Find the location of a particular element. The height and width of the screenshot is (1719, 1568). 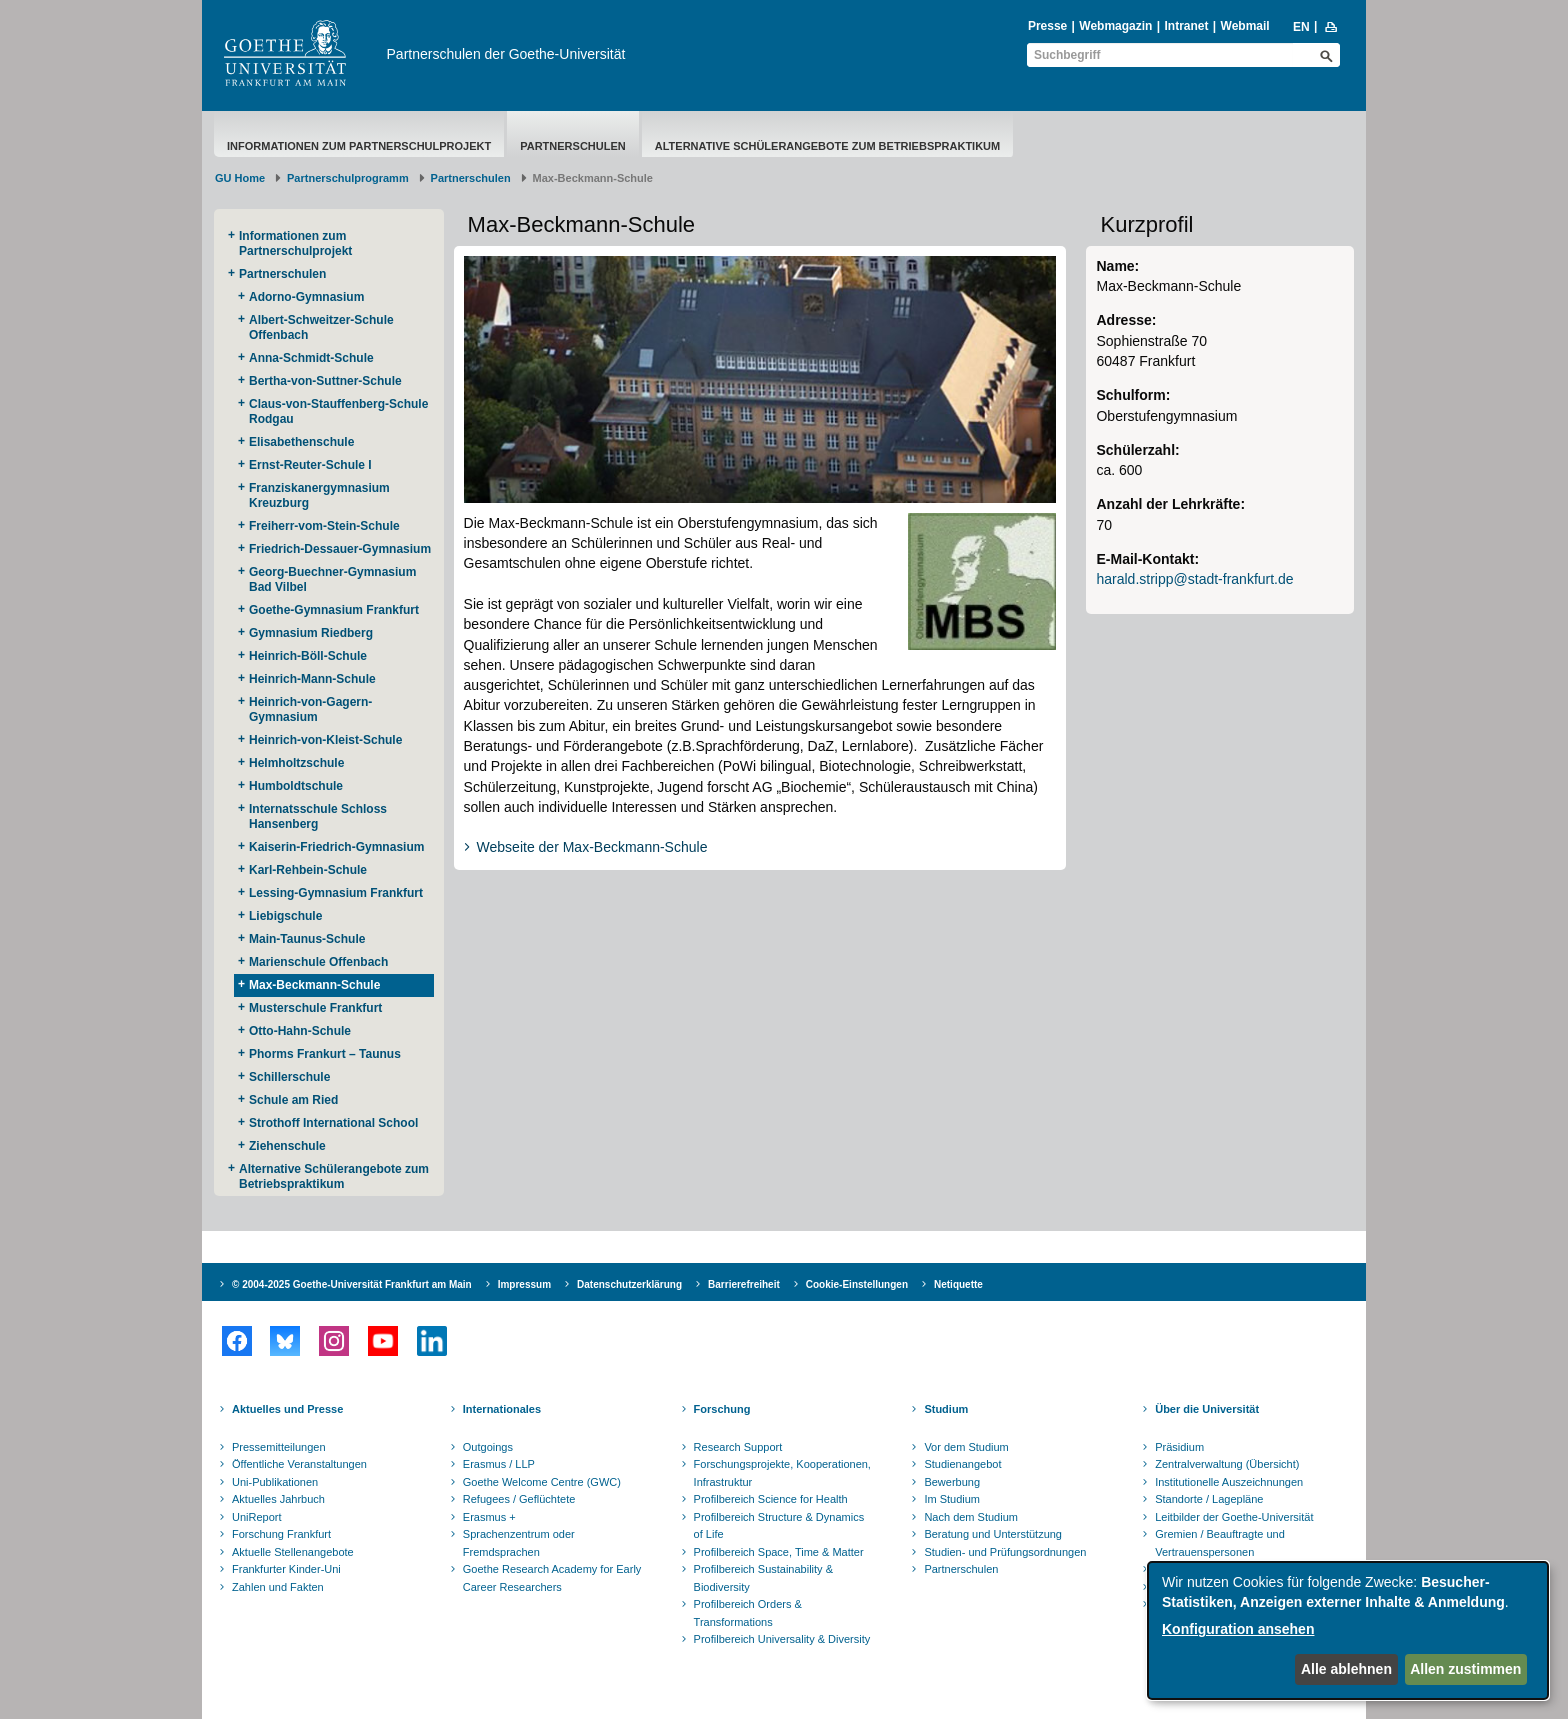

Vor dem Studium is located at coordinates (966, 1447).